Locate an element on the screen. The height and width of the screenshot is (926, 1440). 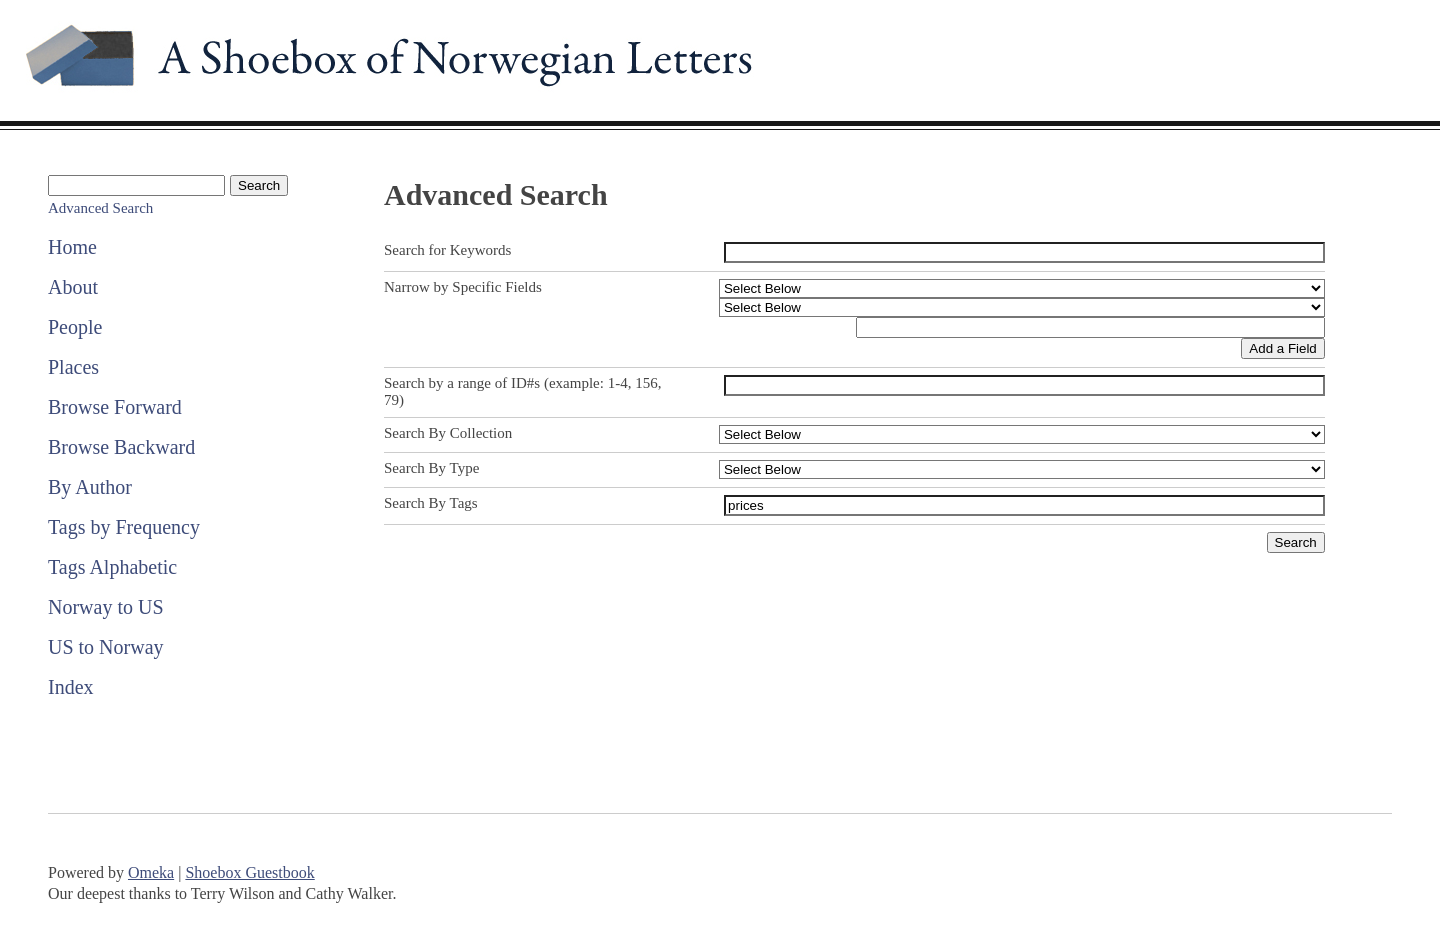
Search by a range of ID#s (example: 1-4, 156, 79) is located at coordinates (522, 391).